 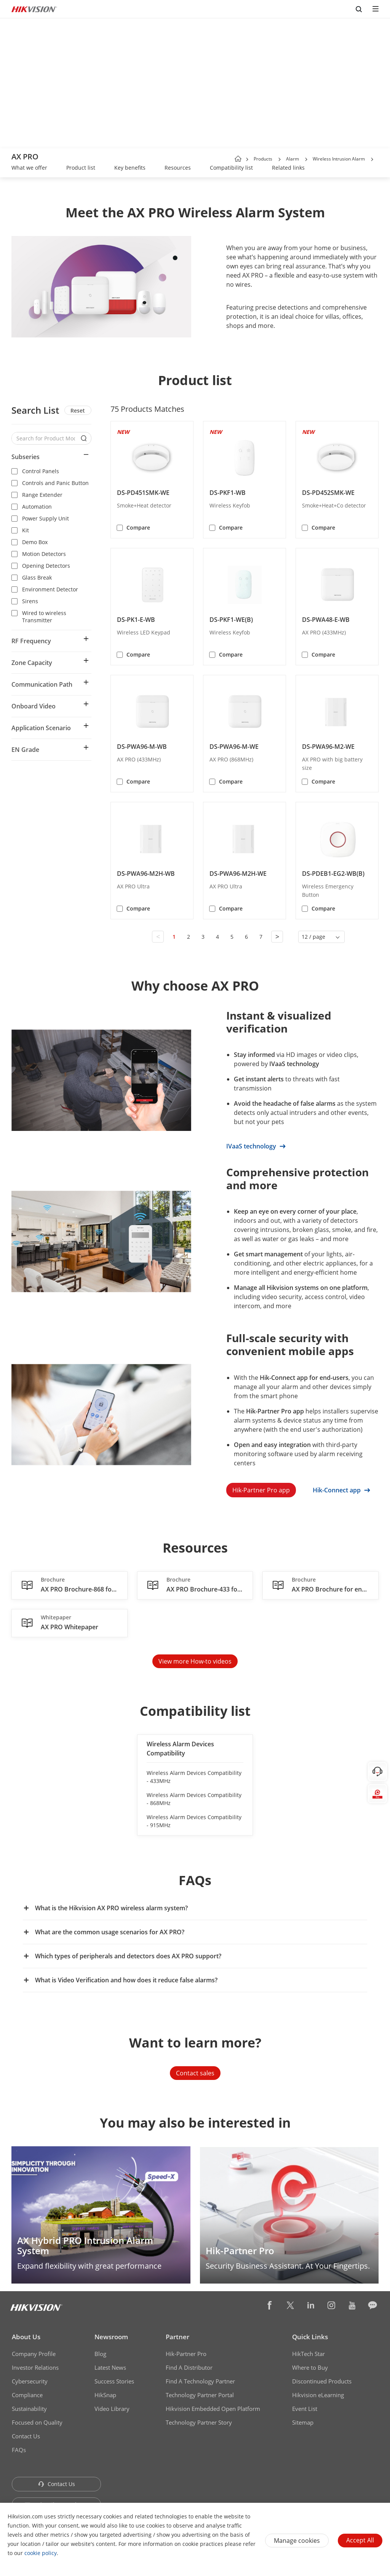 What do you see at coordinates (195, 2073) in the screenshot?
I see `Contact sales` at bounding box center [195, 2073].